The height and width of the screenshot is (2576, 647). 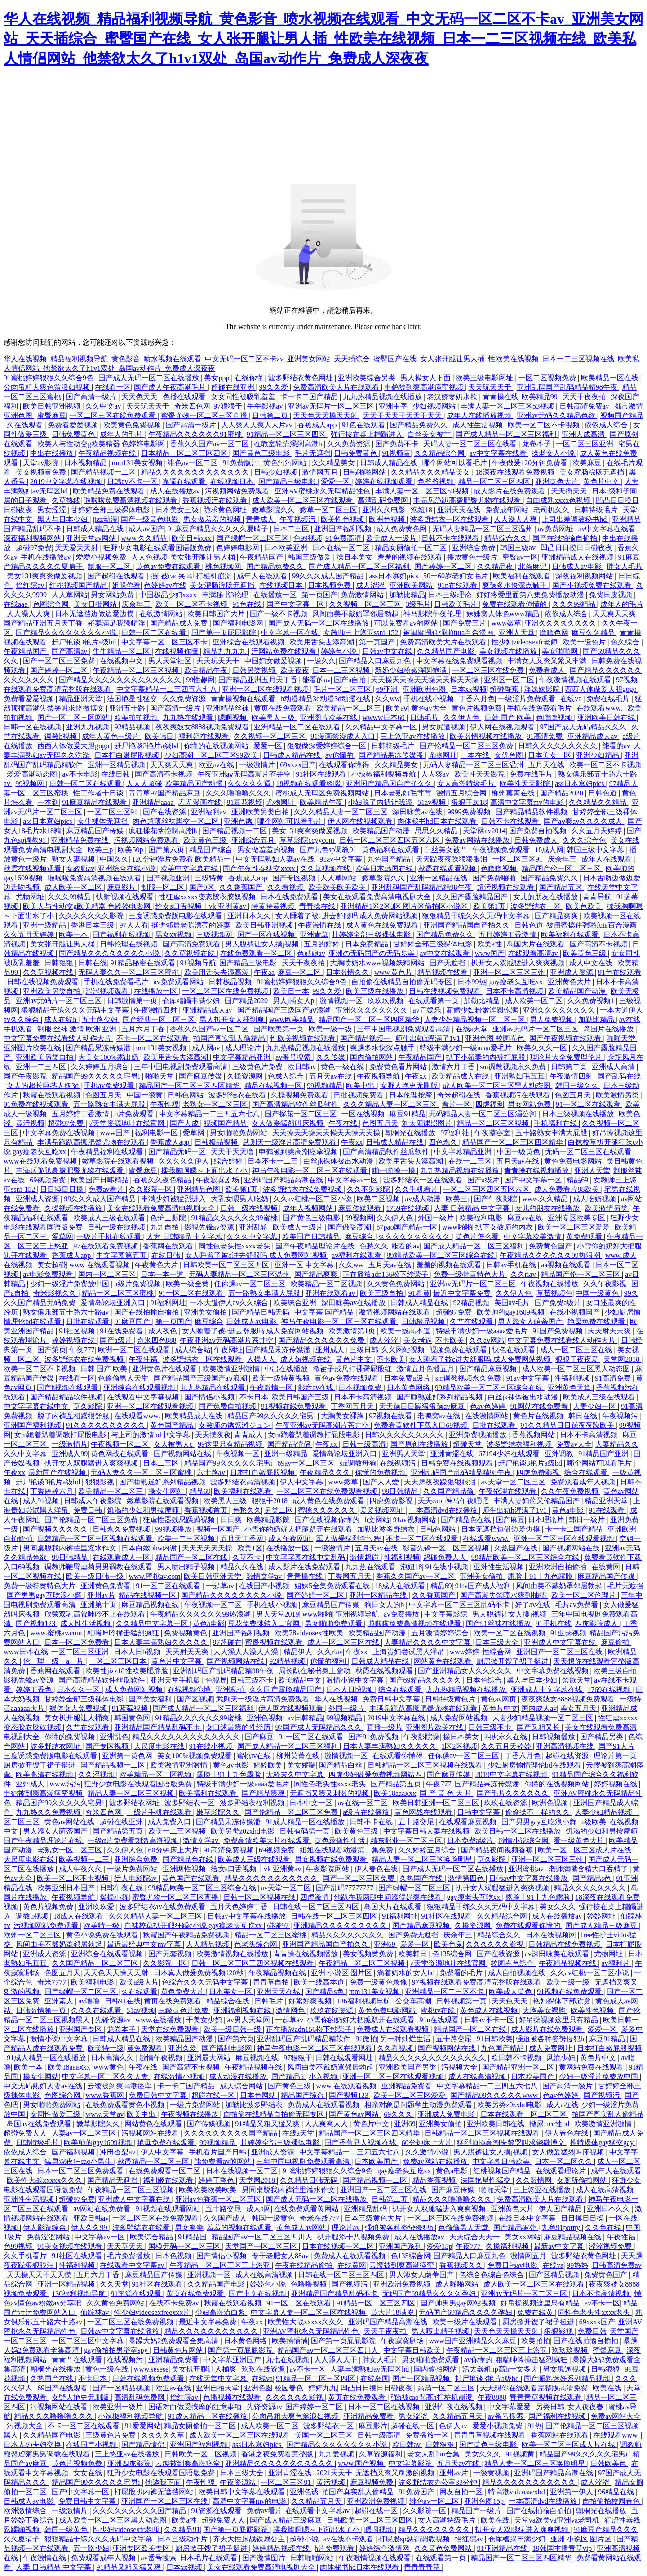 What do you see at coordinates (384, 717) in the screenshot?
I see `wwww日本60` at bounding box center [384, 717].